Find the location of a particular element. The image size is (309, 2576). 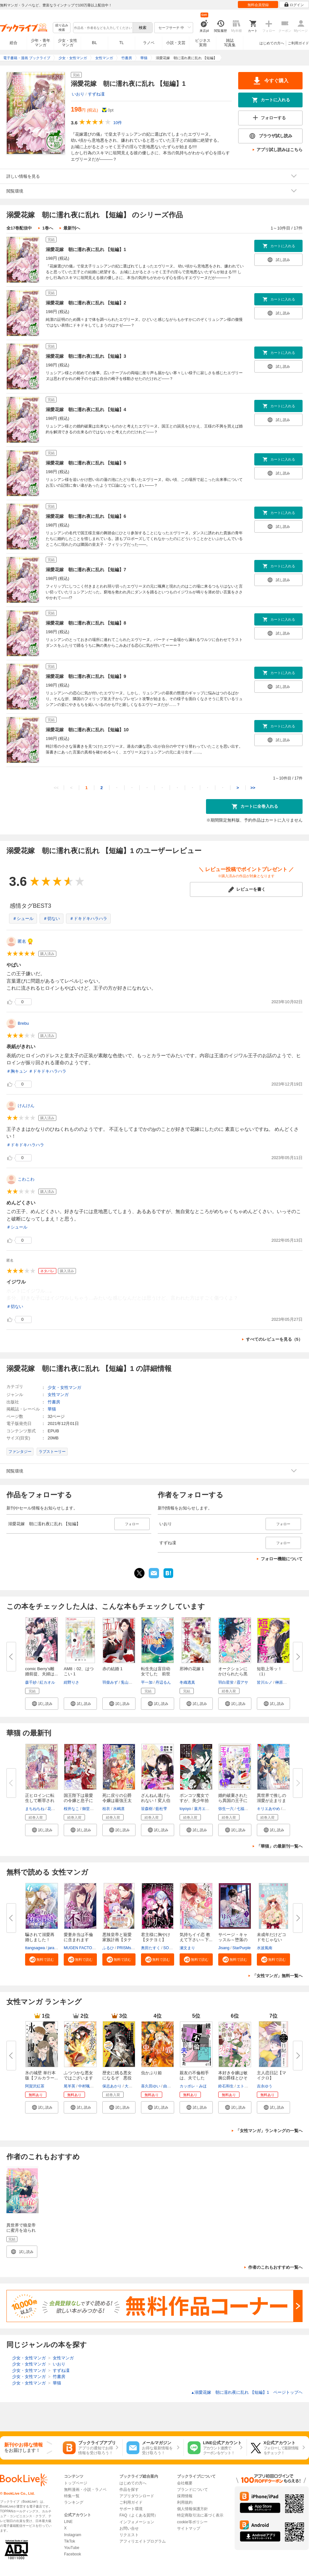

羽白星蛍 is located at coordinates (226, 1682).